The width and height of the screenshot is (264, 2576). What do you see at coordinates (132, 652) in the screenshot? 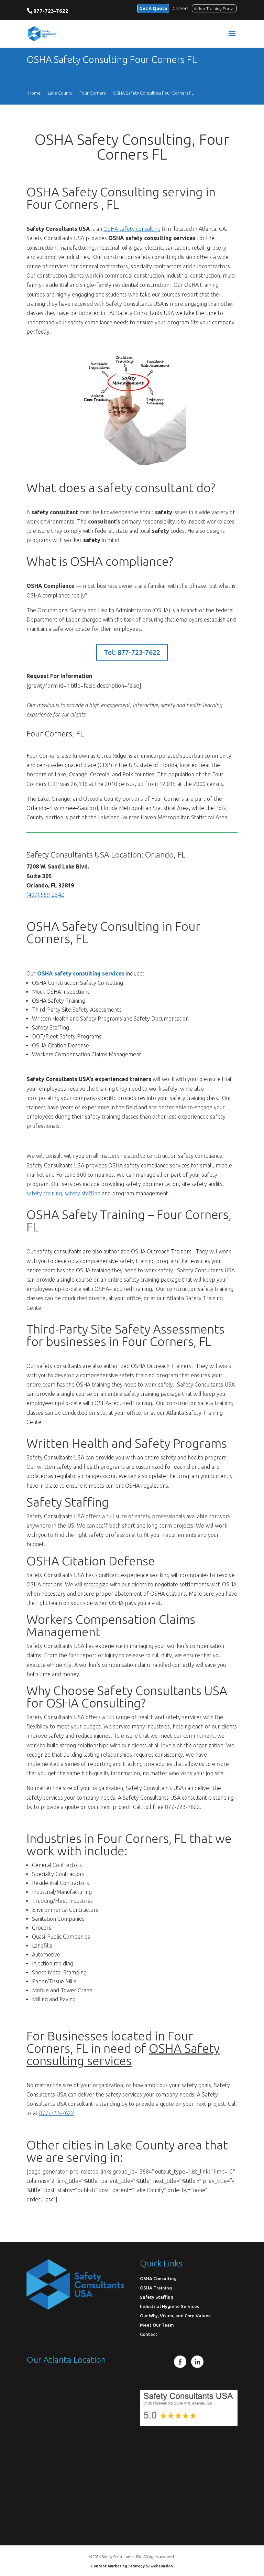
I see `Tel: 877-723-7622` at bounding box center [132, 652].